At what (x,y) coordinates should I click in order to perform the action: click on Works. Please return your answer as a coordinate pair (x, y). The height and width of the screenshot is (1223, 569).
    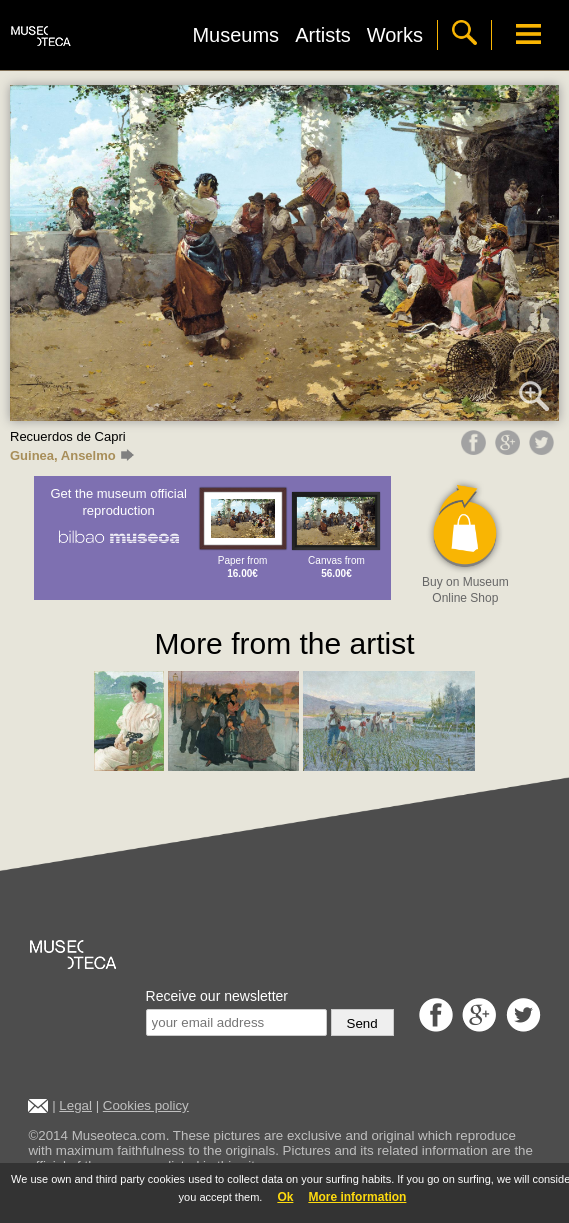
    Looking at the image, I should click on (395, 35).